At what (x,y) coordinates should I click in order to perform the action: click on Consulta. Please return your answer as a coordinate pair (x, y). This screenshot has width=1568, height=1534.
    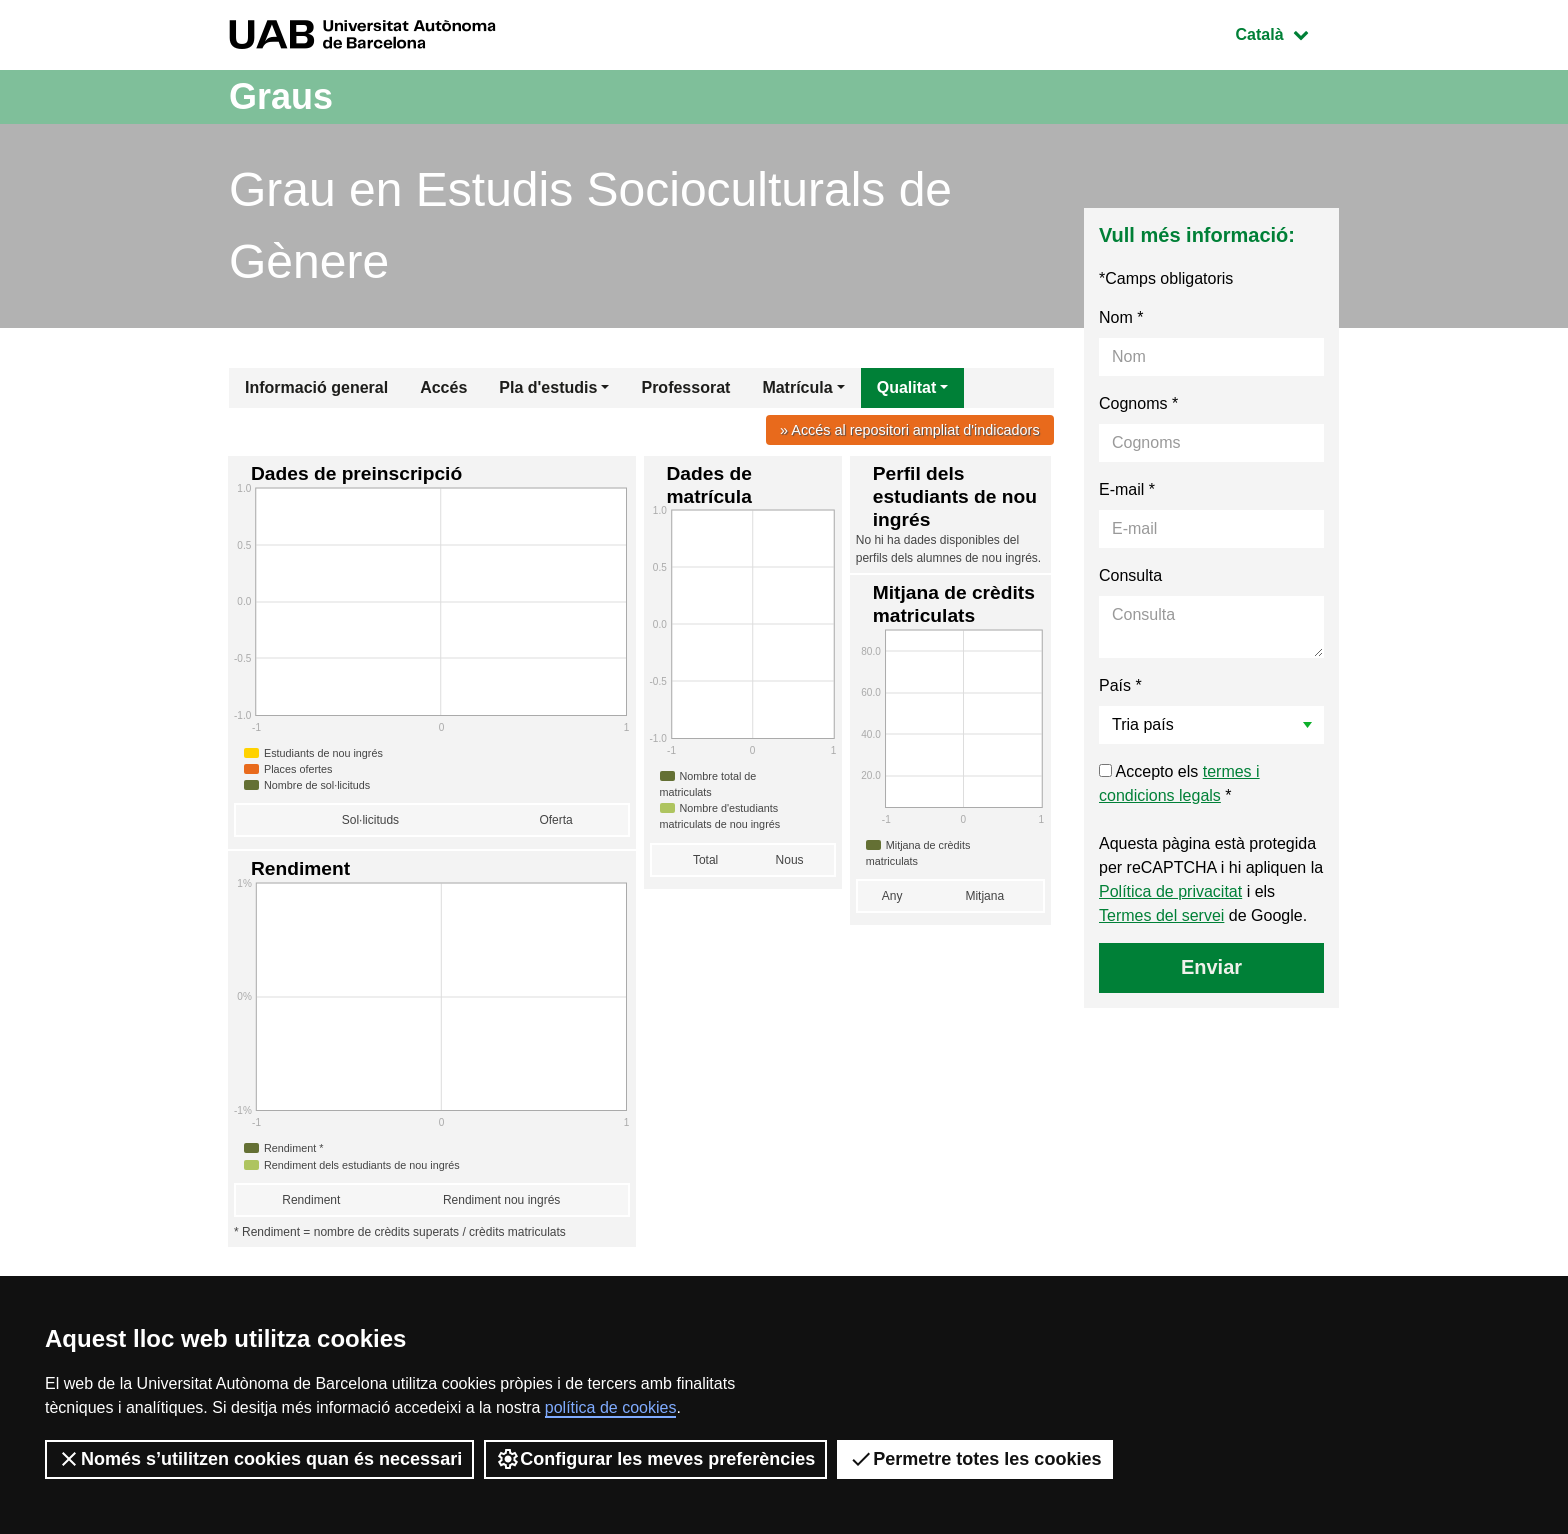
    Looking at the image, I should click on (1130, 575).